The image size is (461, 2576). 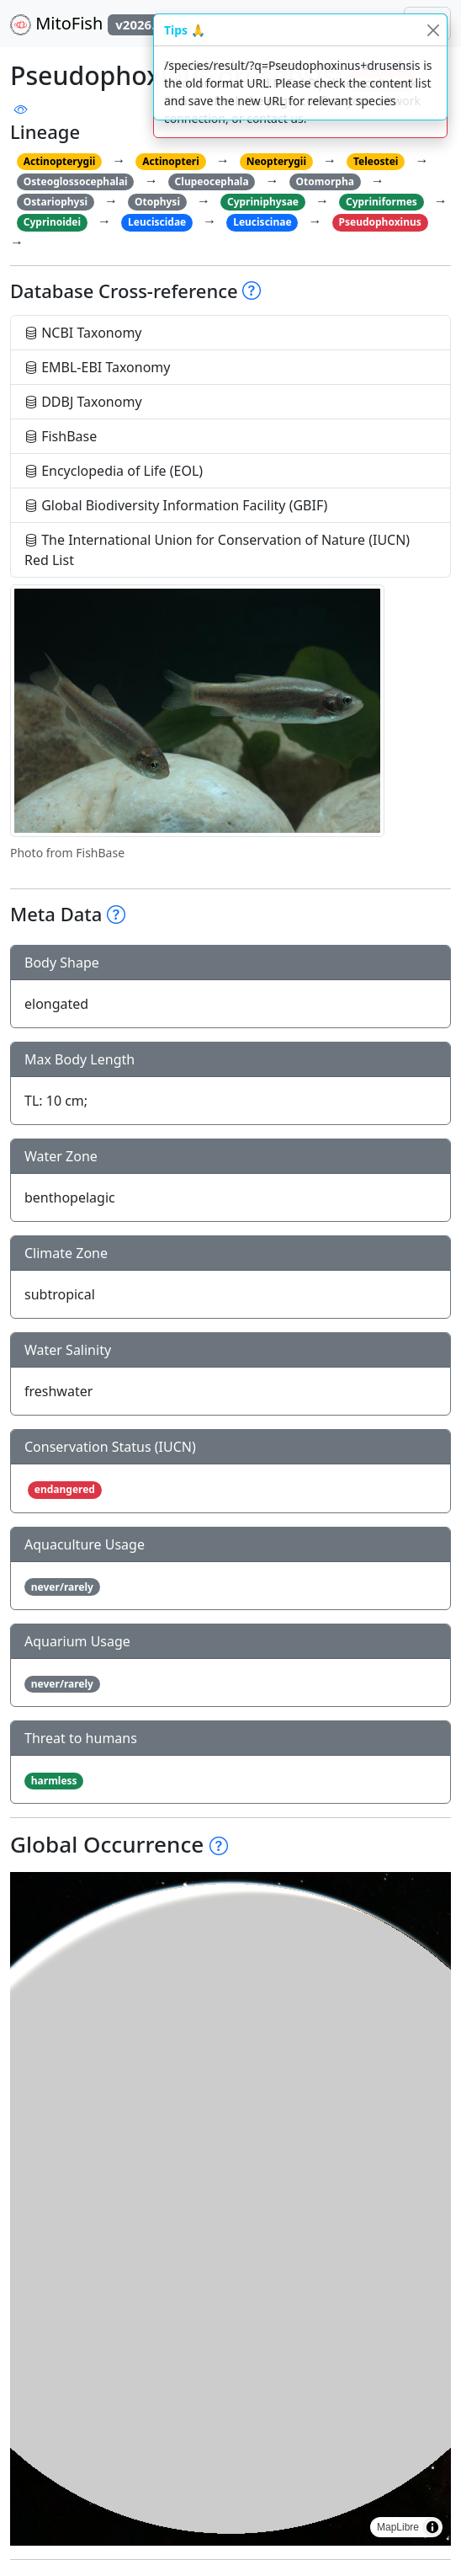 What do you see at coordinates (276, 161) in the screenshot?
I see `Neopterygii` at bounding box center [276, 161].